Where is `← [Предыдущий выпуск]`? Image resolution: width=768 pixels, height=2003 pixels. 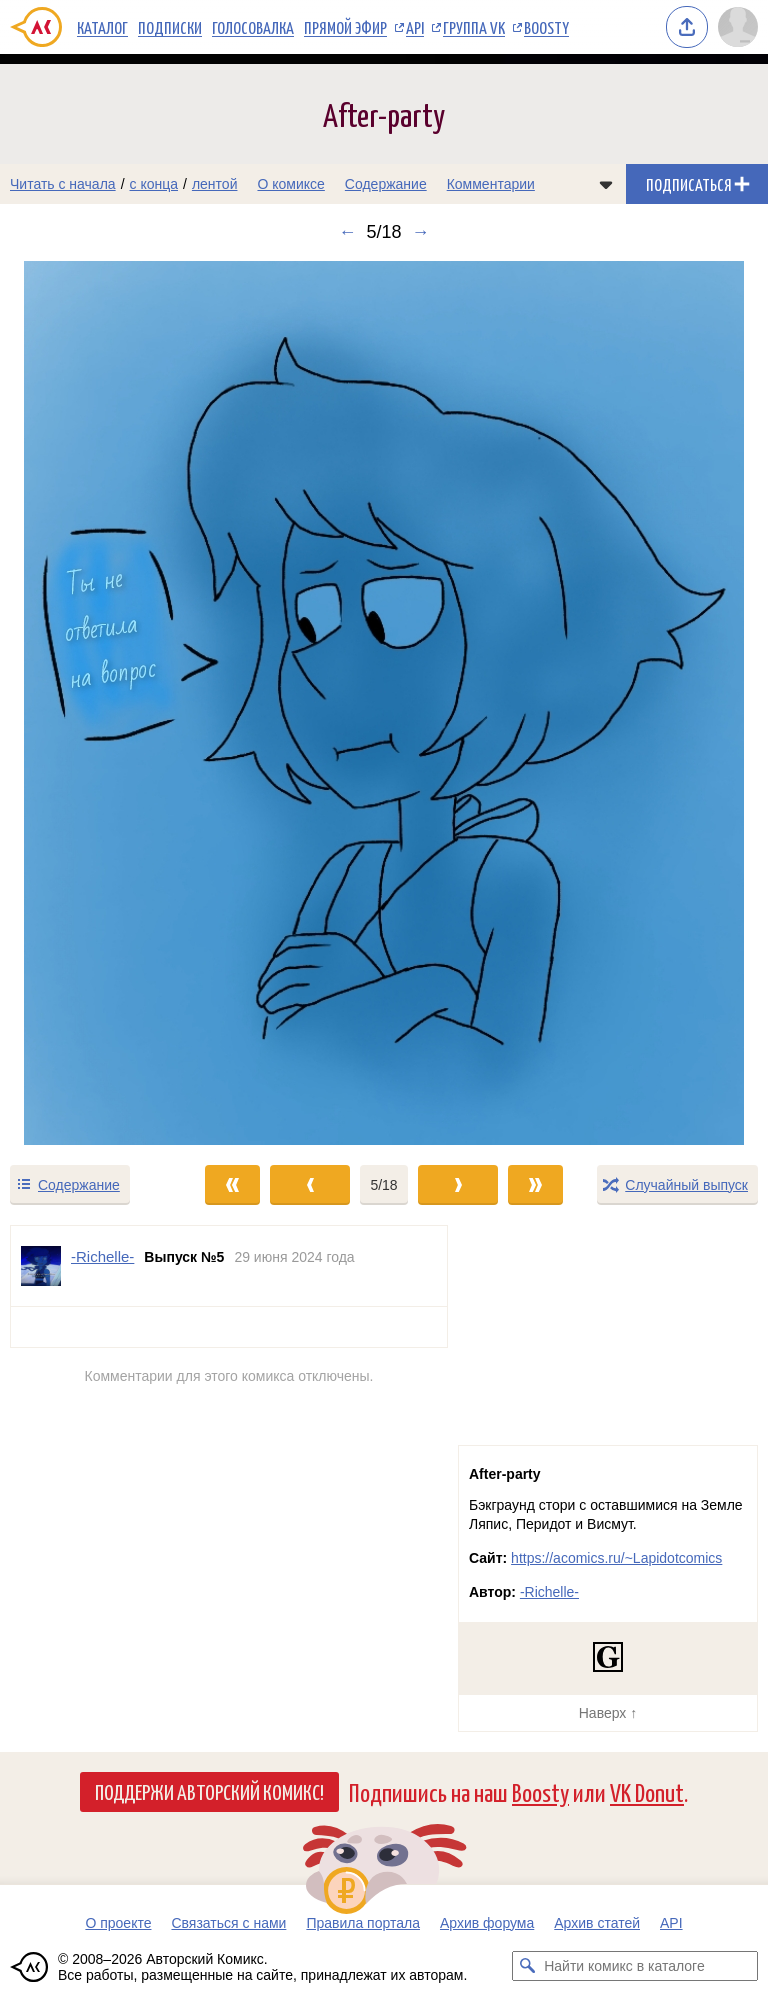 ← [Предыдущий выпуск] is located at coordinates (347, 232).